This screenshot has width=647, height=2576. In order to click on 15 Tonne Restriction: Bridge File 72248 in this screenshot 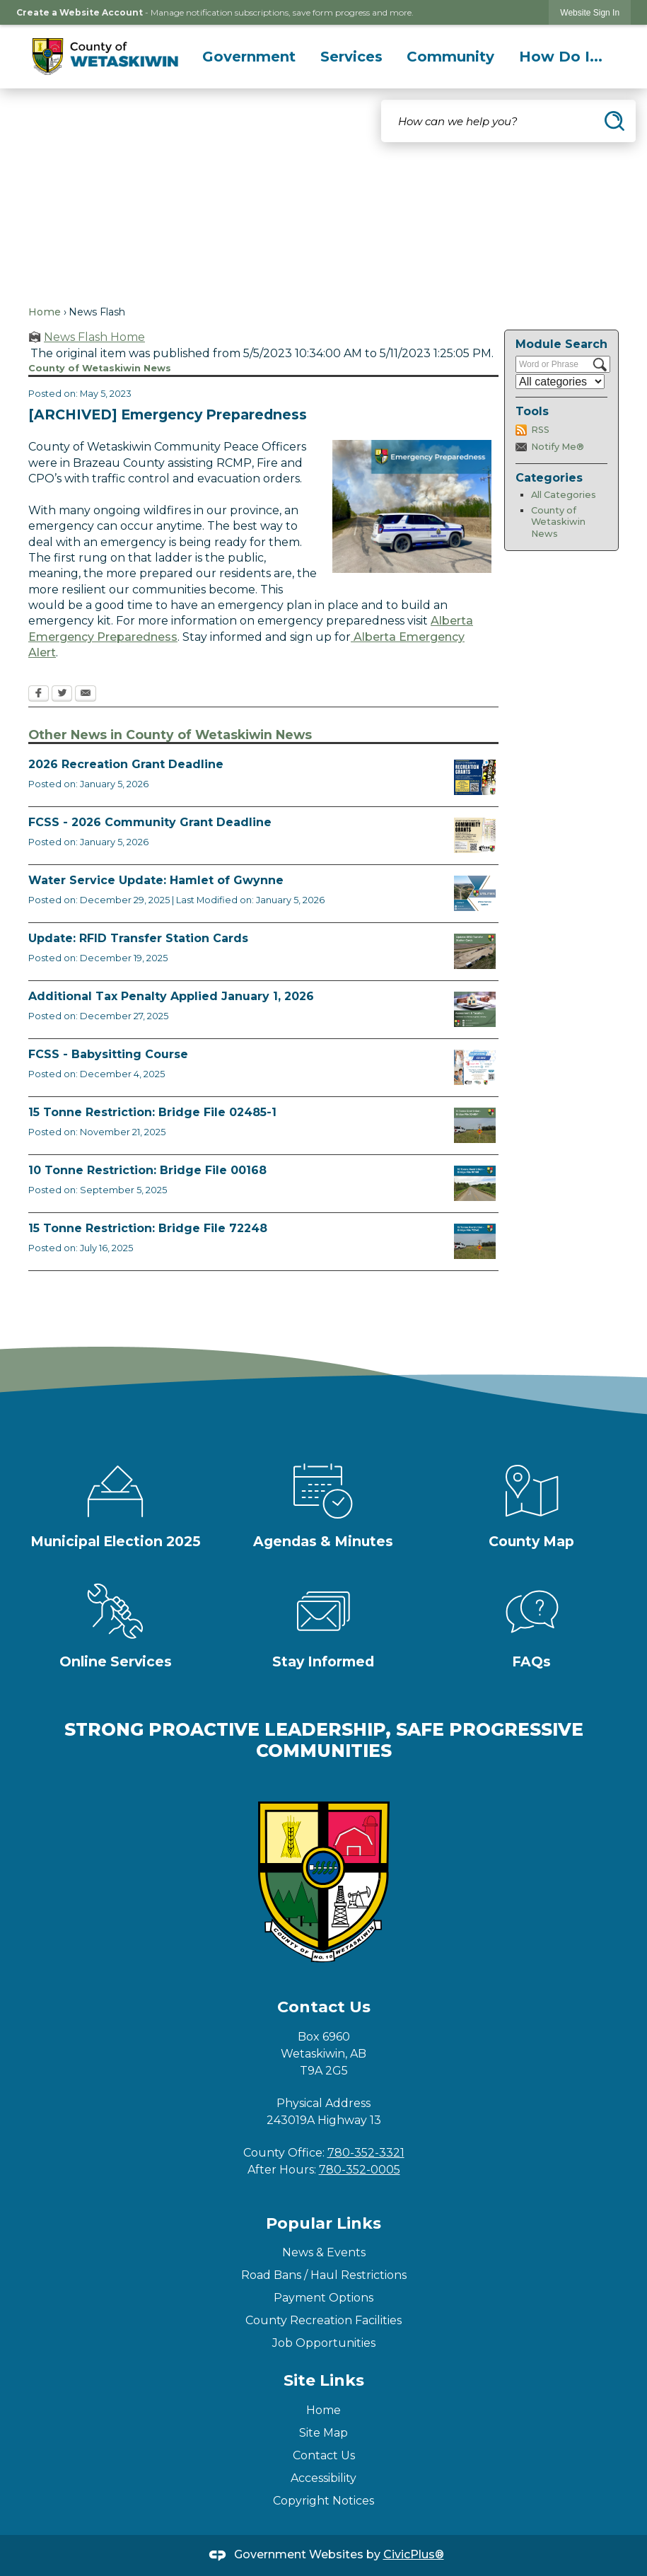, I will do `click(147, 1228)`.